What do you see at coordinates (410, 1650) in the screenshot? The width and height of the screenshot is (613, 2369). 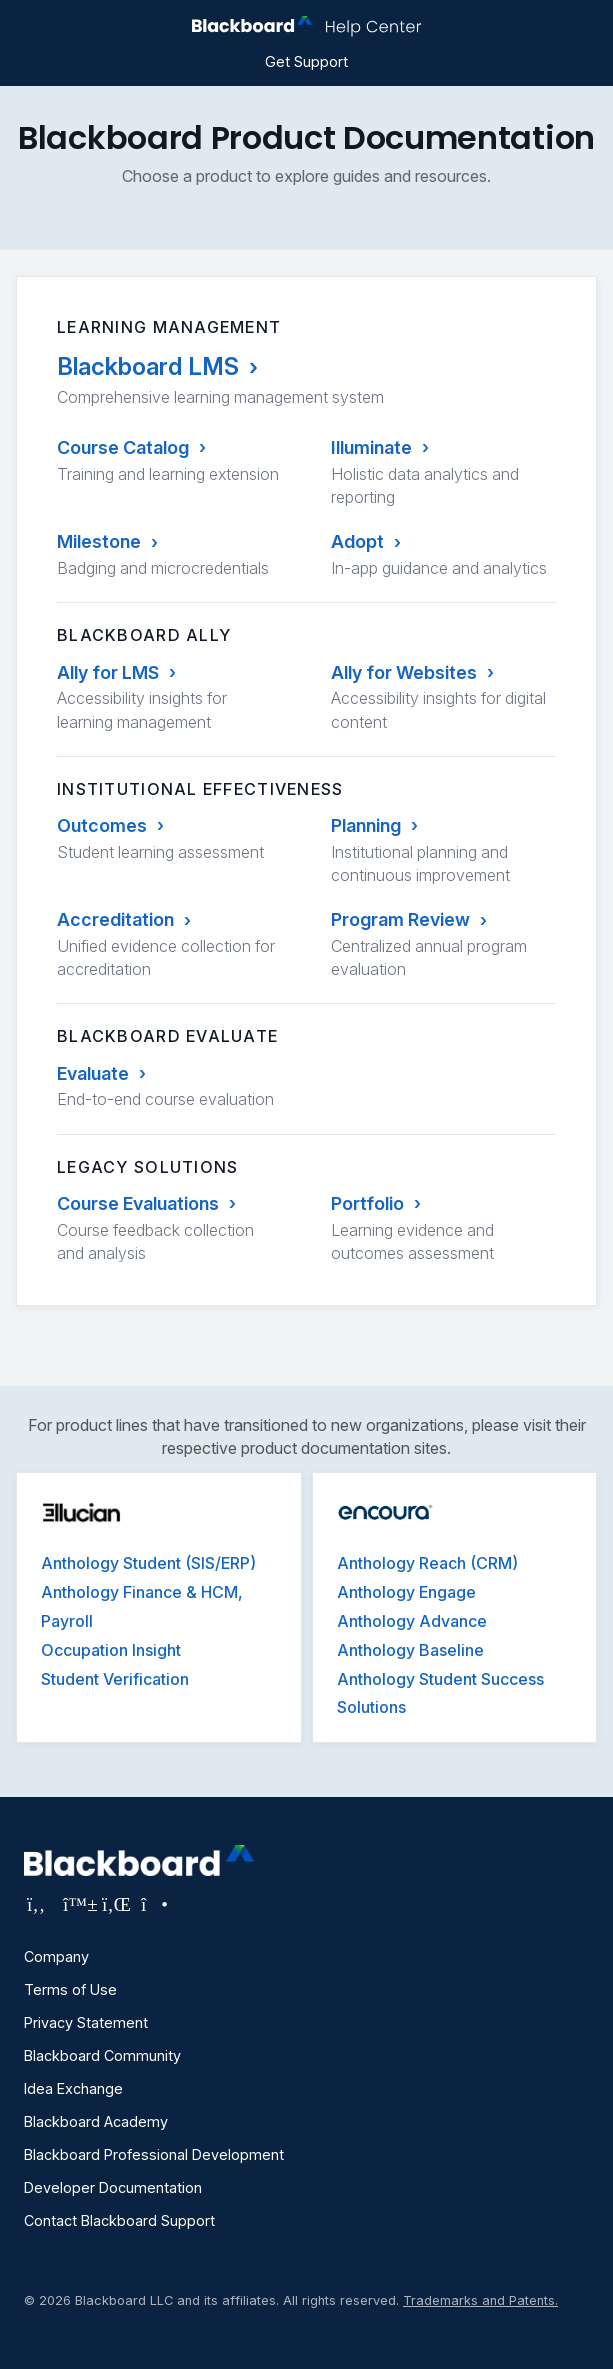 I see `Anthology Baseline` at bounding box center [410, 1650].